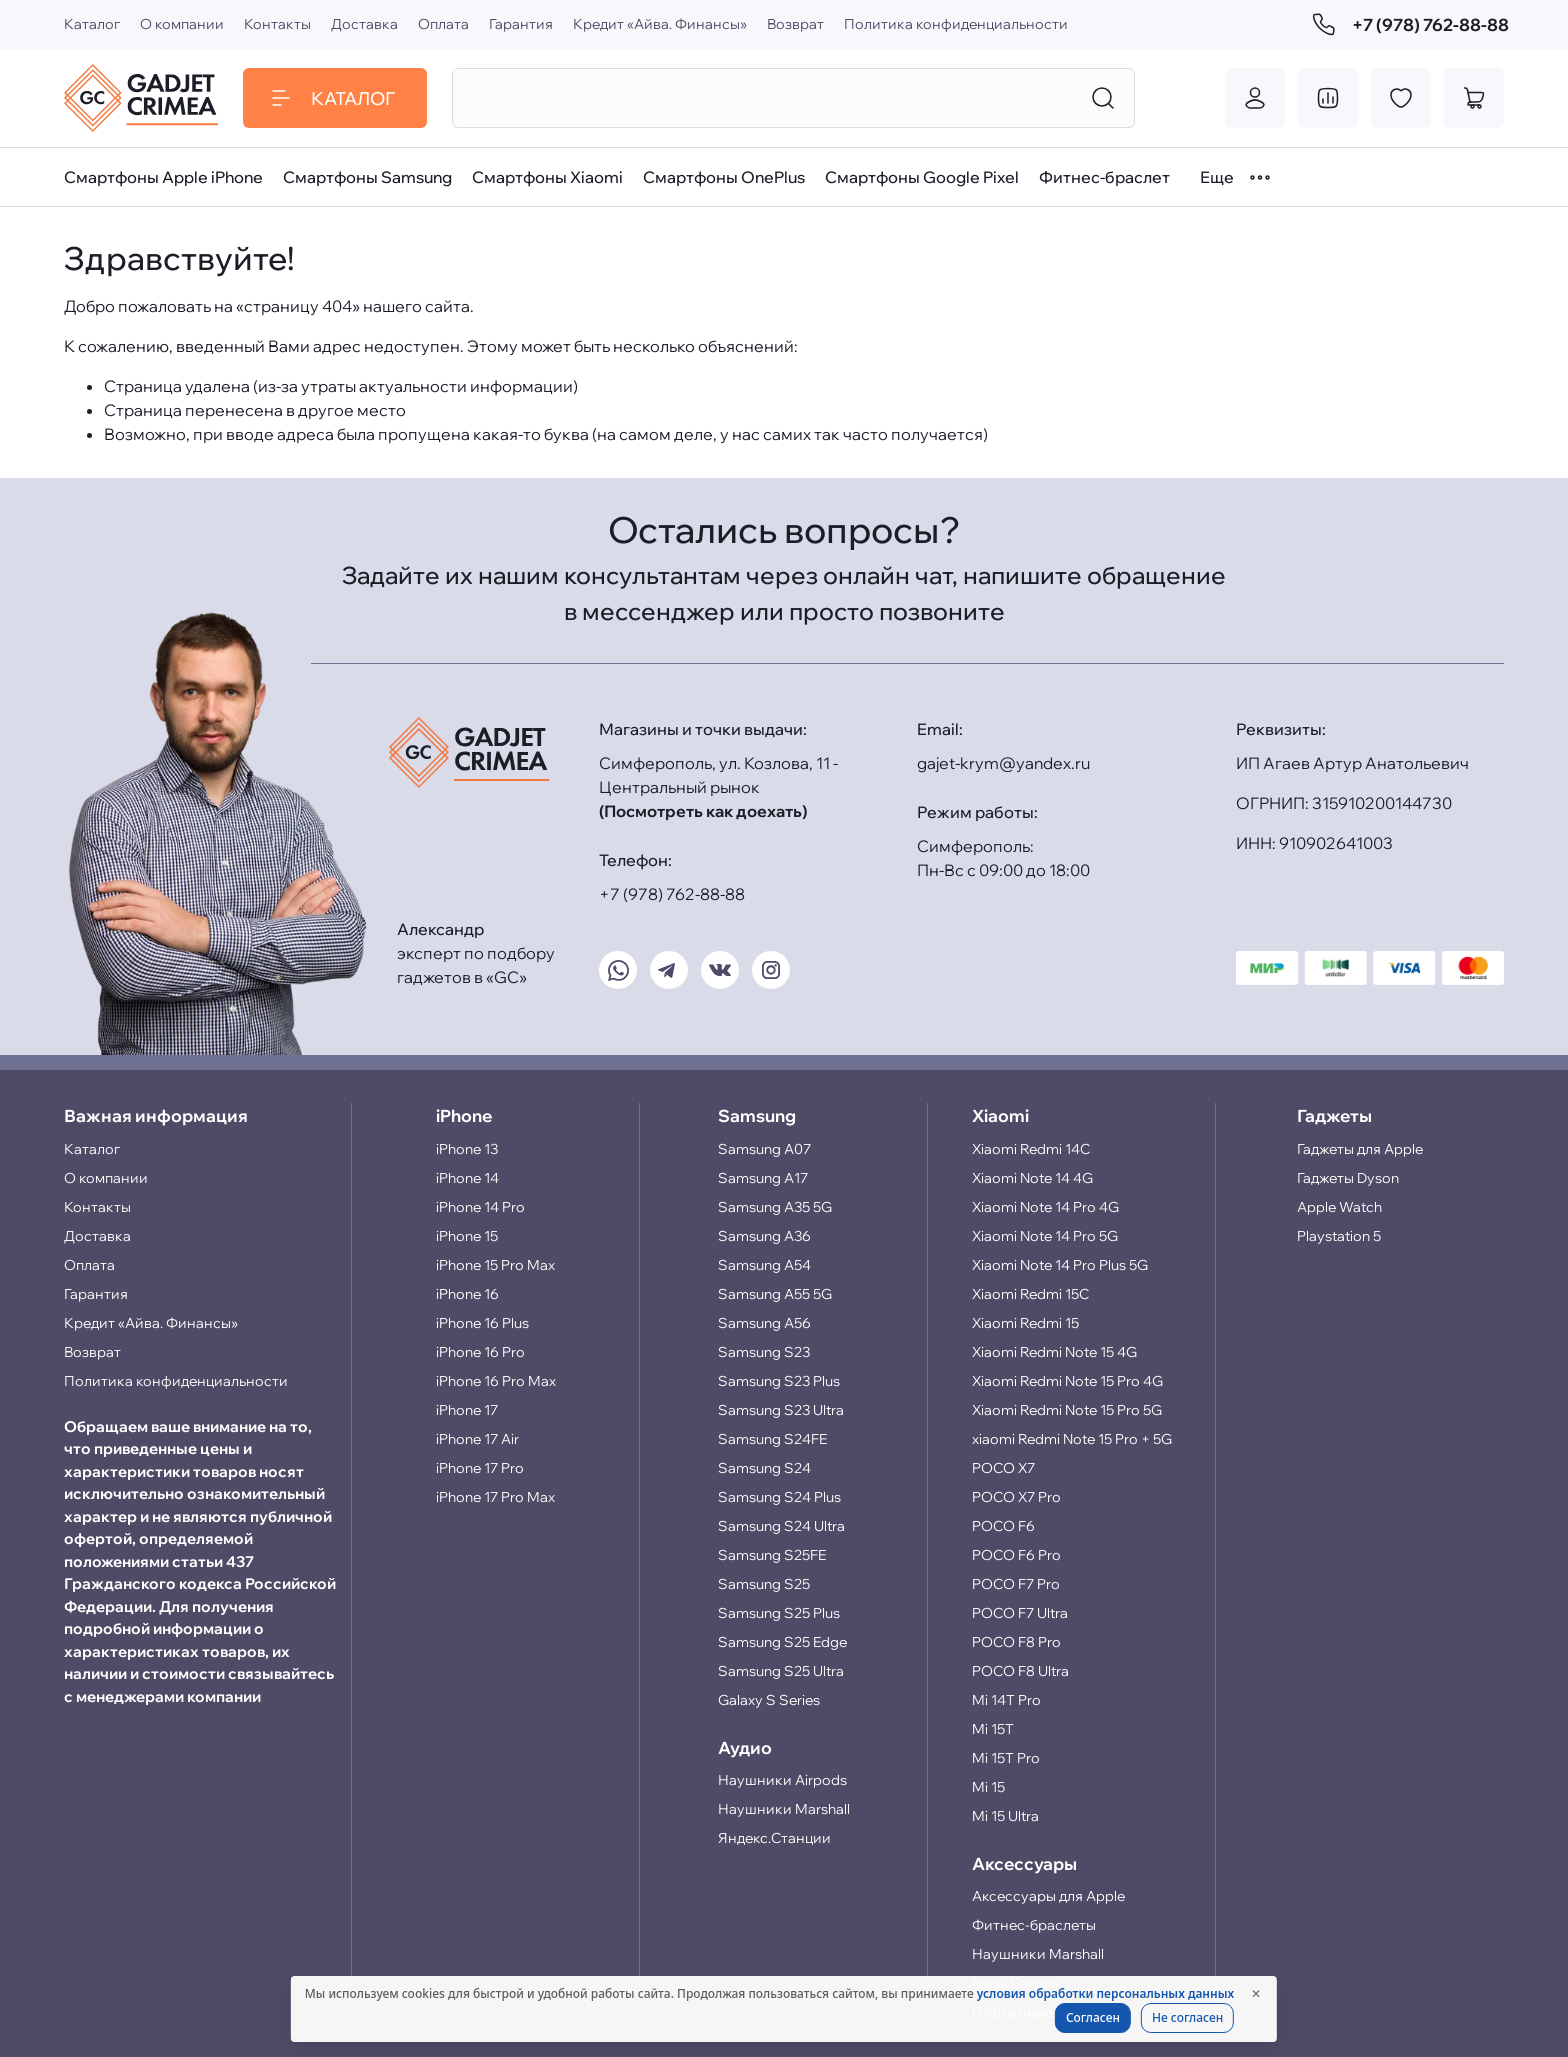  I want to click on Xiaomi Redmi 15C, so click(1030, 1294).